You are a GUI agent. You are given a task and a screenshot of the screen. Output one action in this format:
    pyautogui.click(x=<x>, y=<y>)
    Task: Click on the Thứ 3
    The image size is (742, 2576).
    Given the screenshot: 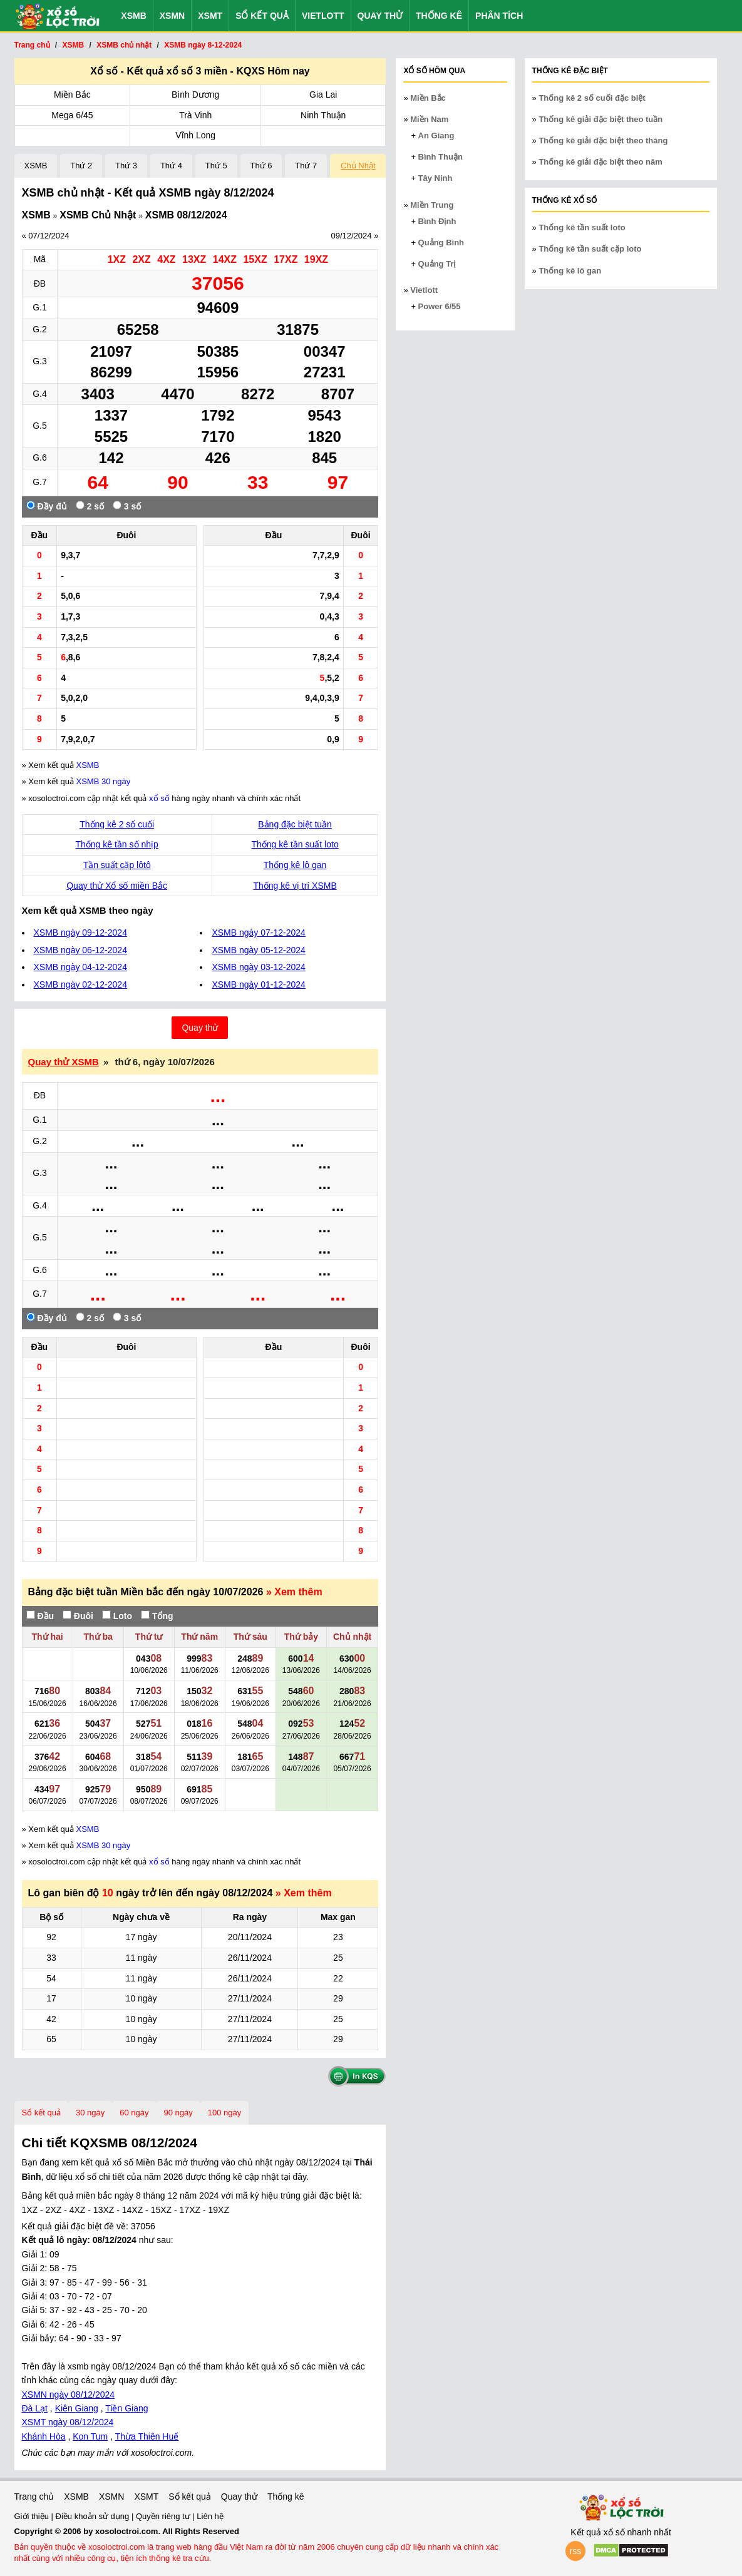 What is the action you would take?
    pyautogui.click(x=126, y=165)
    